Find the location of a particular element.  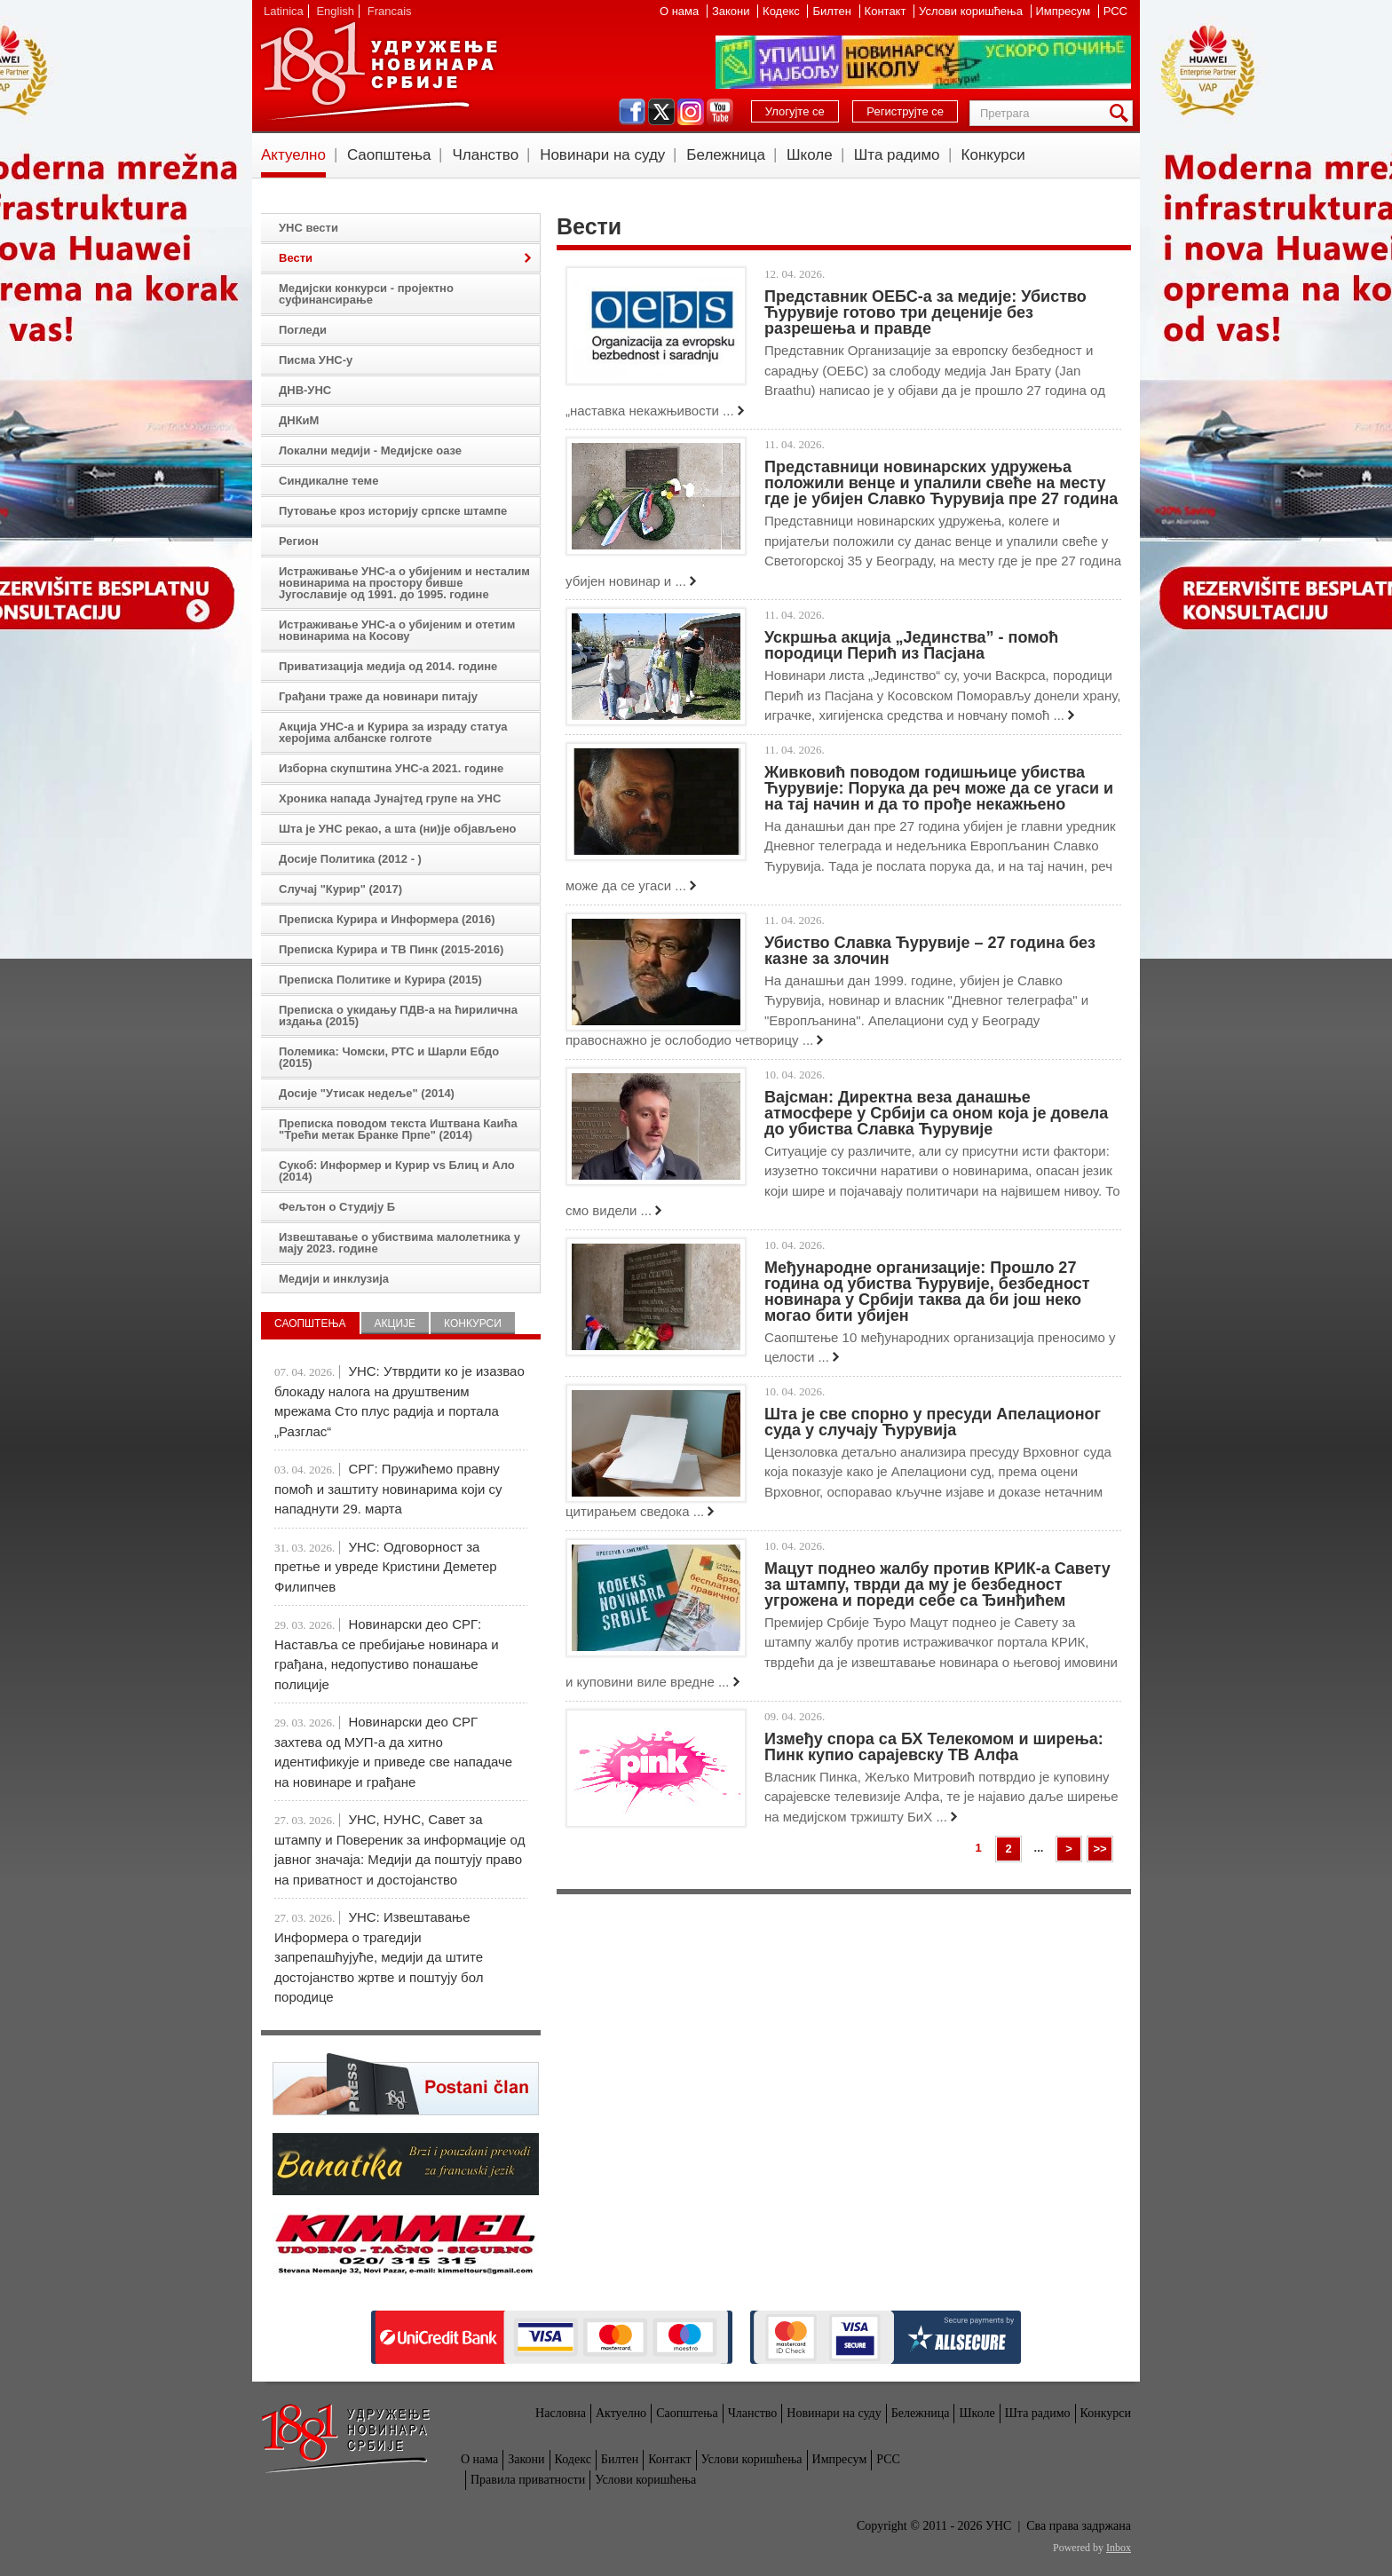

Изборна скупштина УНС-а 2021. године is located at coordinates (391, 768).